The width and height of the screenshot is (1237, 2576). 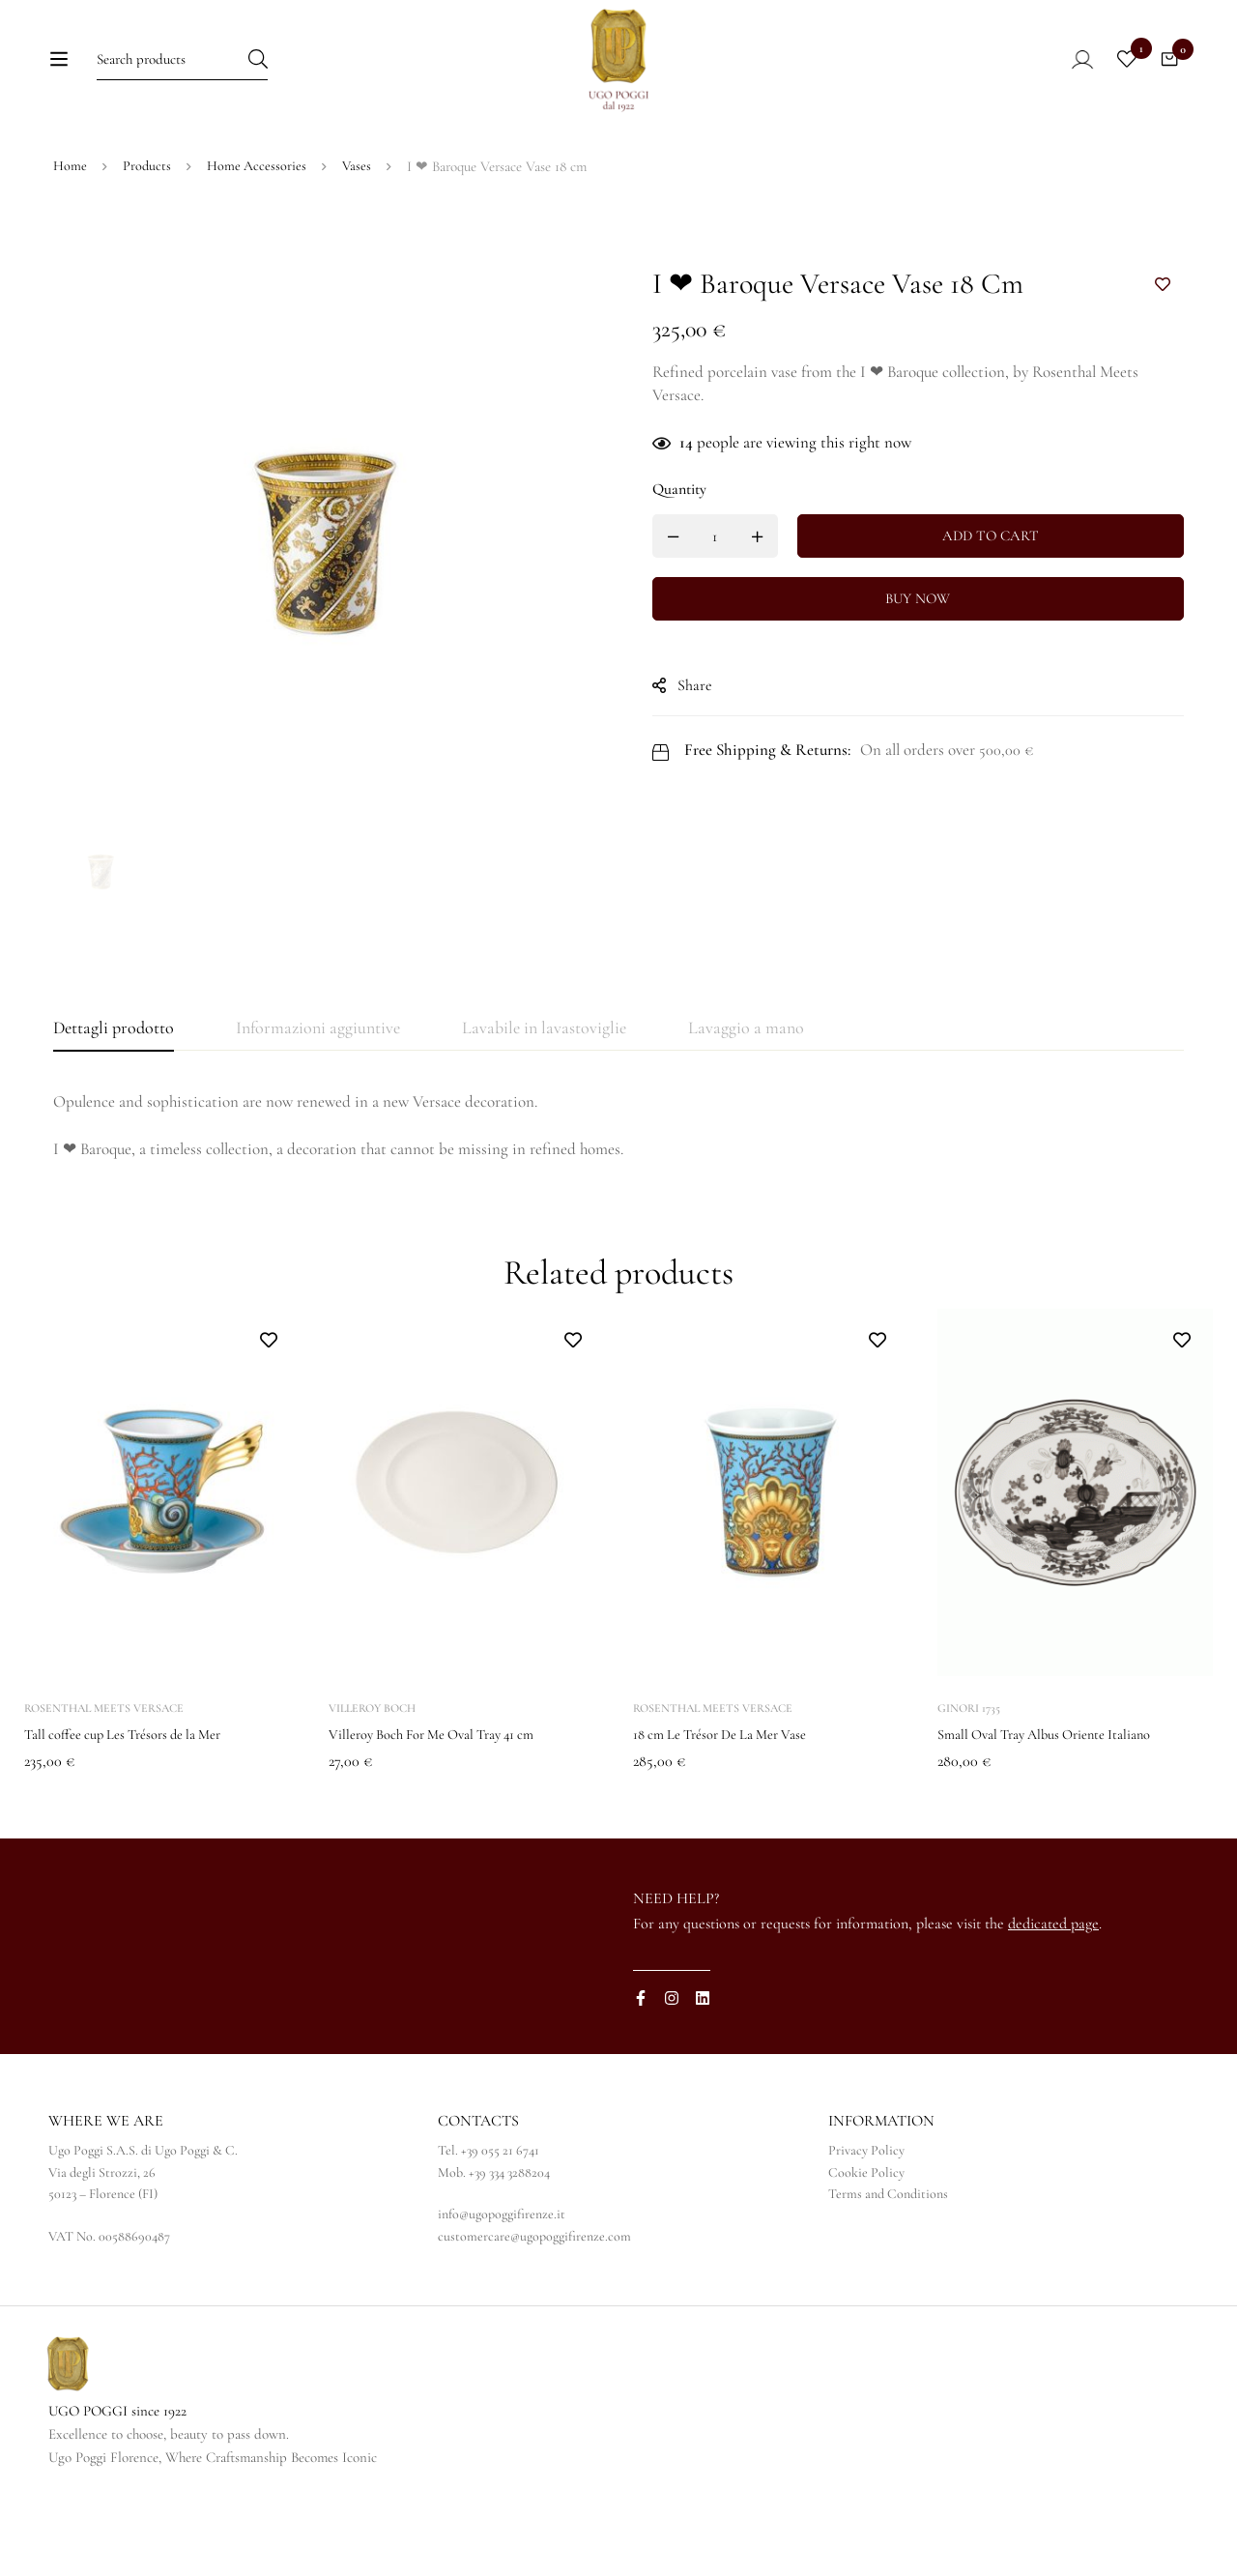 What do you see at coordinates (866, 2228) in the screenshot?
I see `Privacy Policy` at bounding box center [866, 2228].